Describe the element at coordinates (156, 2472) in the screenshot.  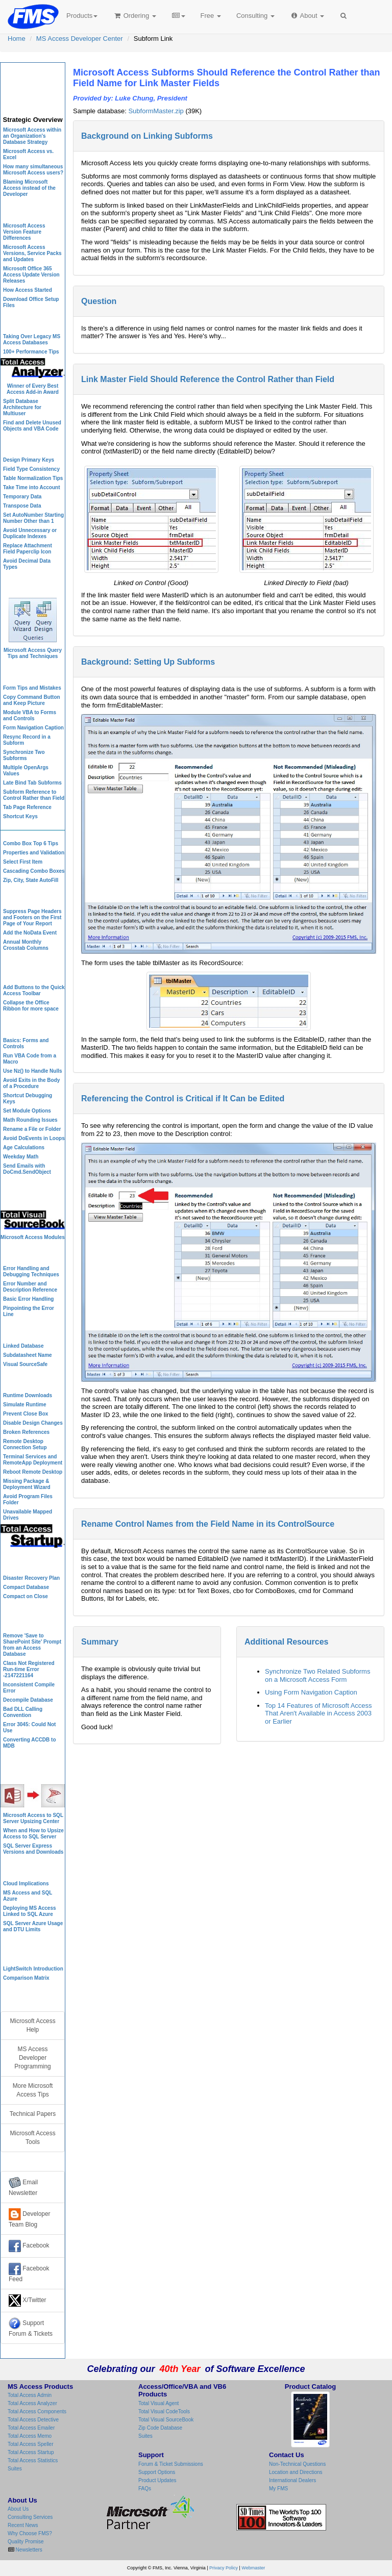
I see `Support Options` at that location.